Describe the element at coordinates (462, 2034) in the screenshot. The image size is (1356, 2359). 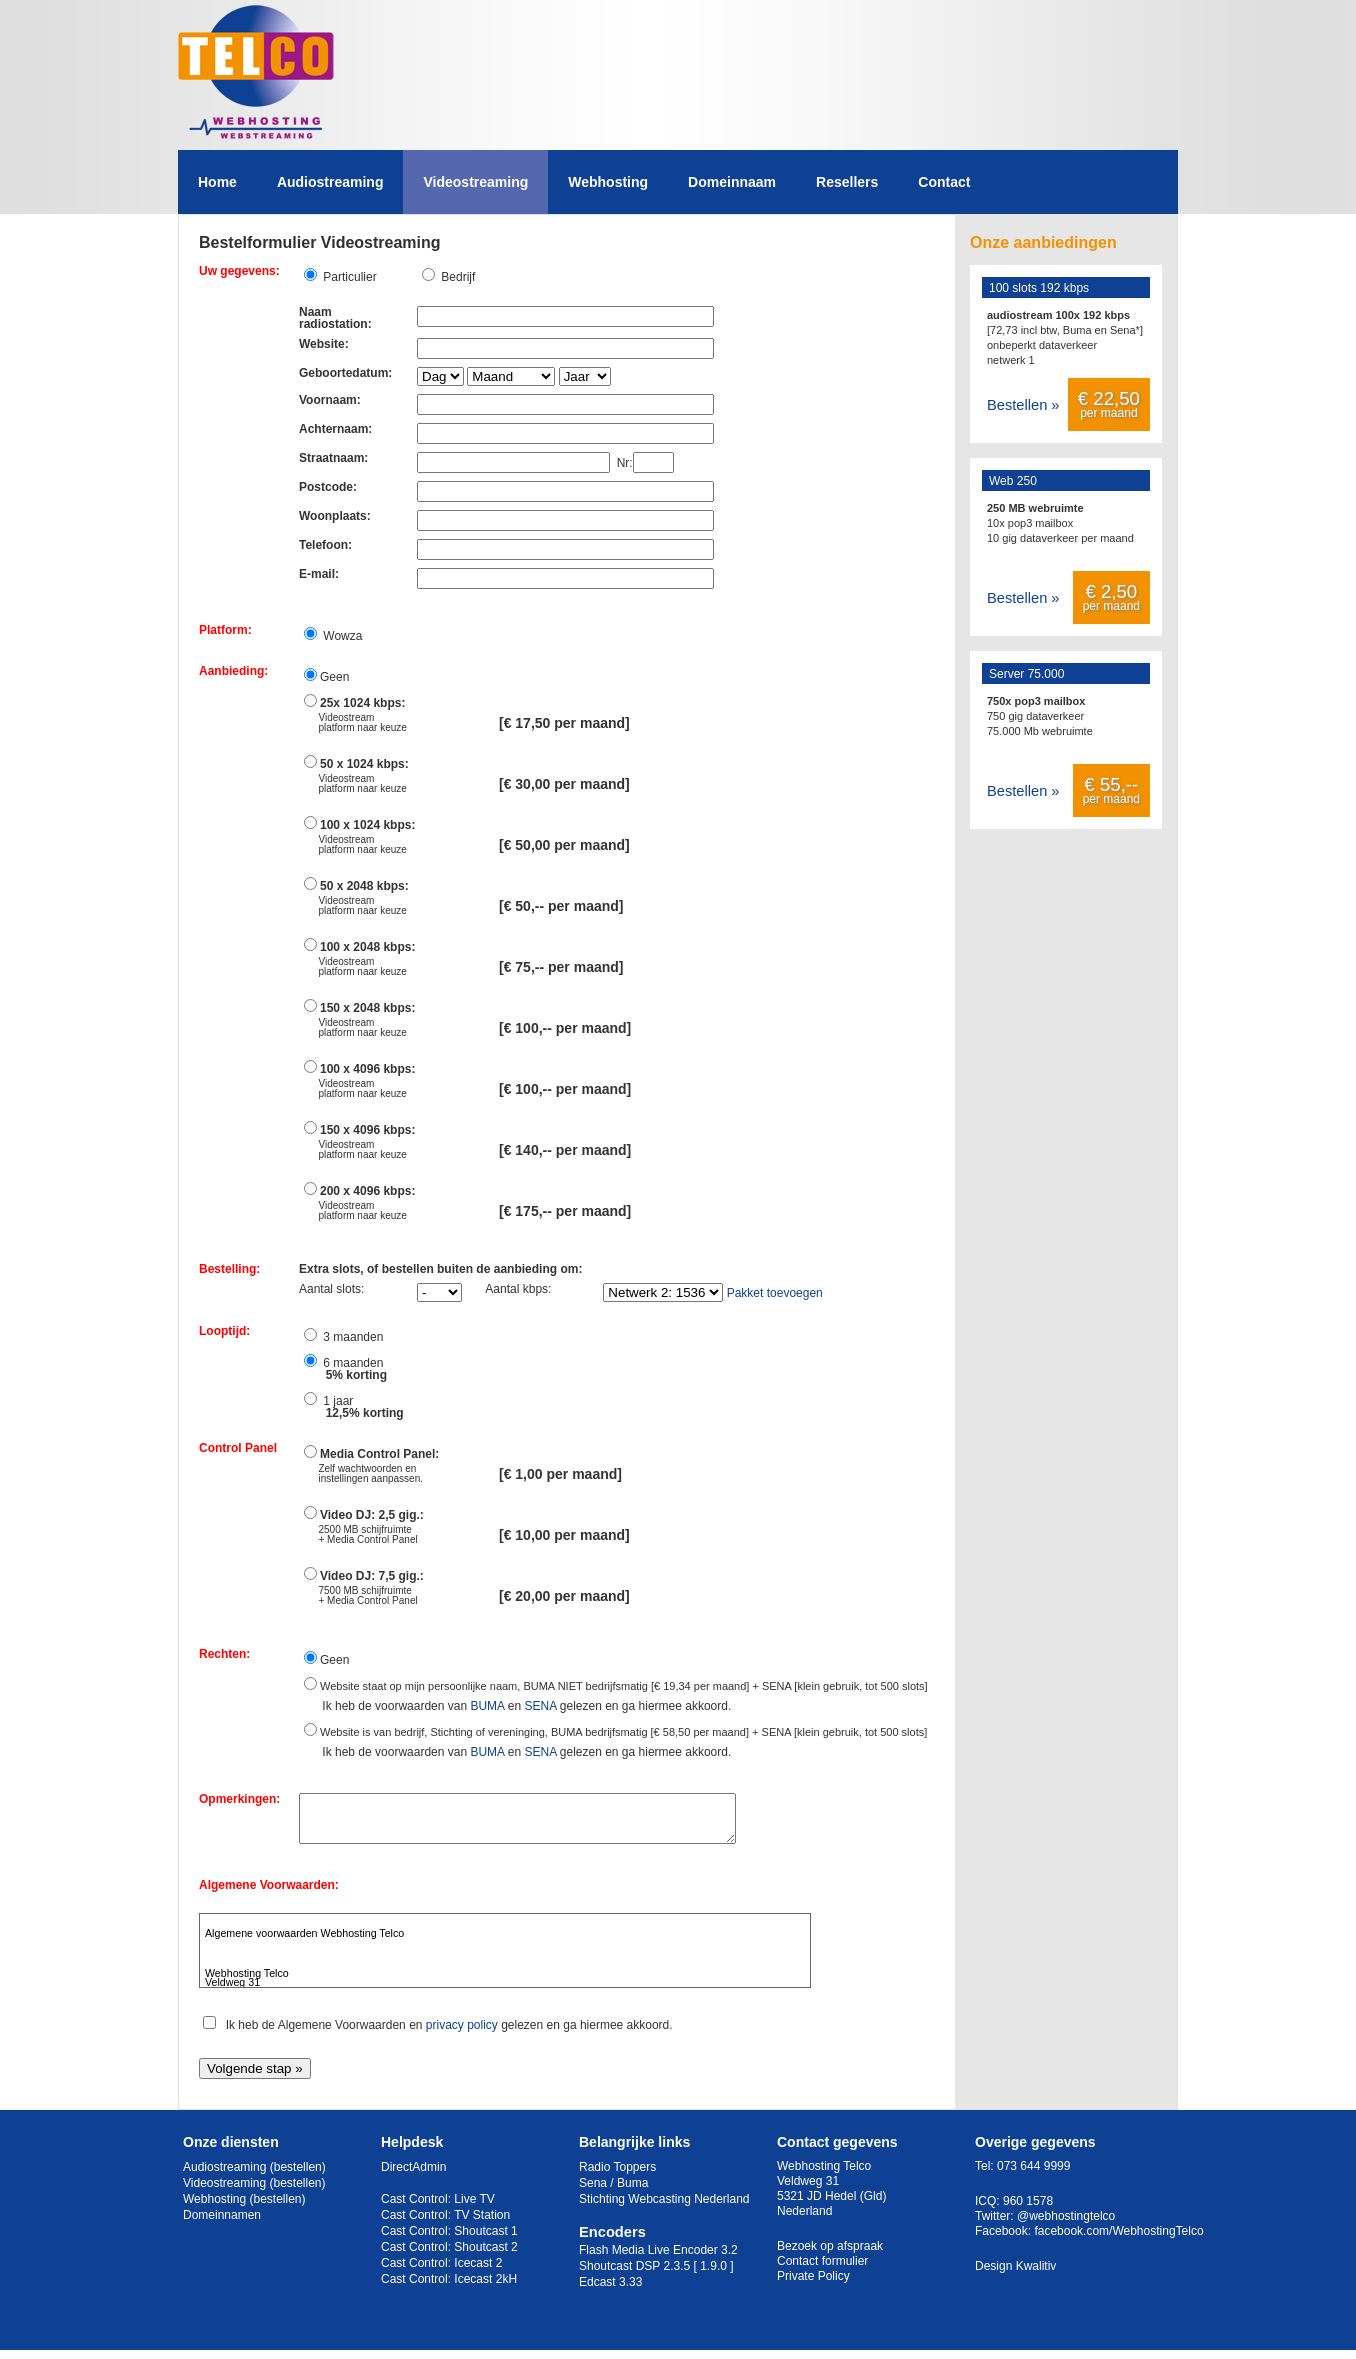
I see `privacy policy` at that location.